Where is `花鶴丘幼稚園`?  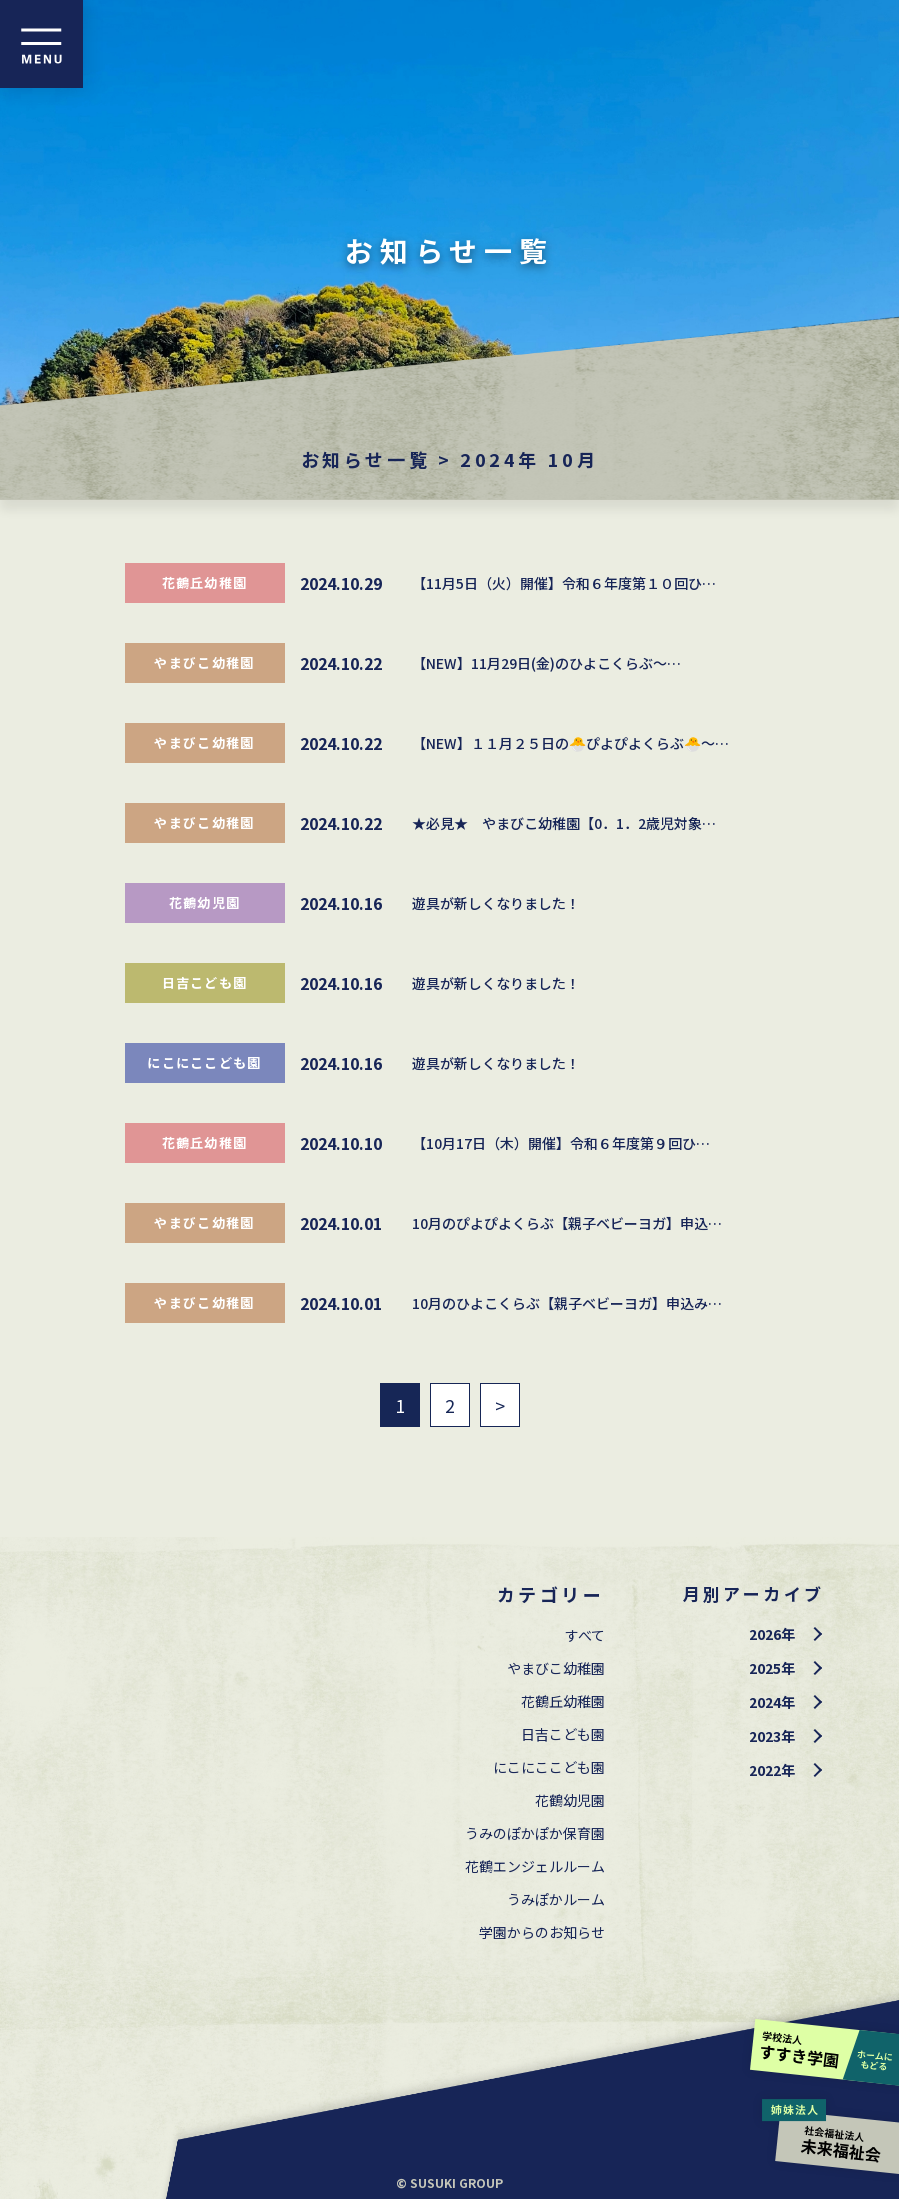 花鶴丘幼稚園 is located at coordinates (205, 582).